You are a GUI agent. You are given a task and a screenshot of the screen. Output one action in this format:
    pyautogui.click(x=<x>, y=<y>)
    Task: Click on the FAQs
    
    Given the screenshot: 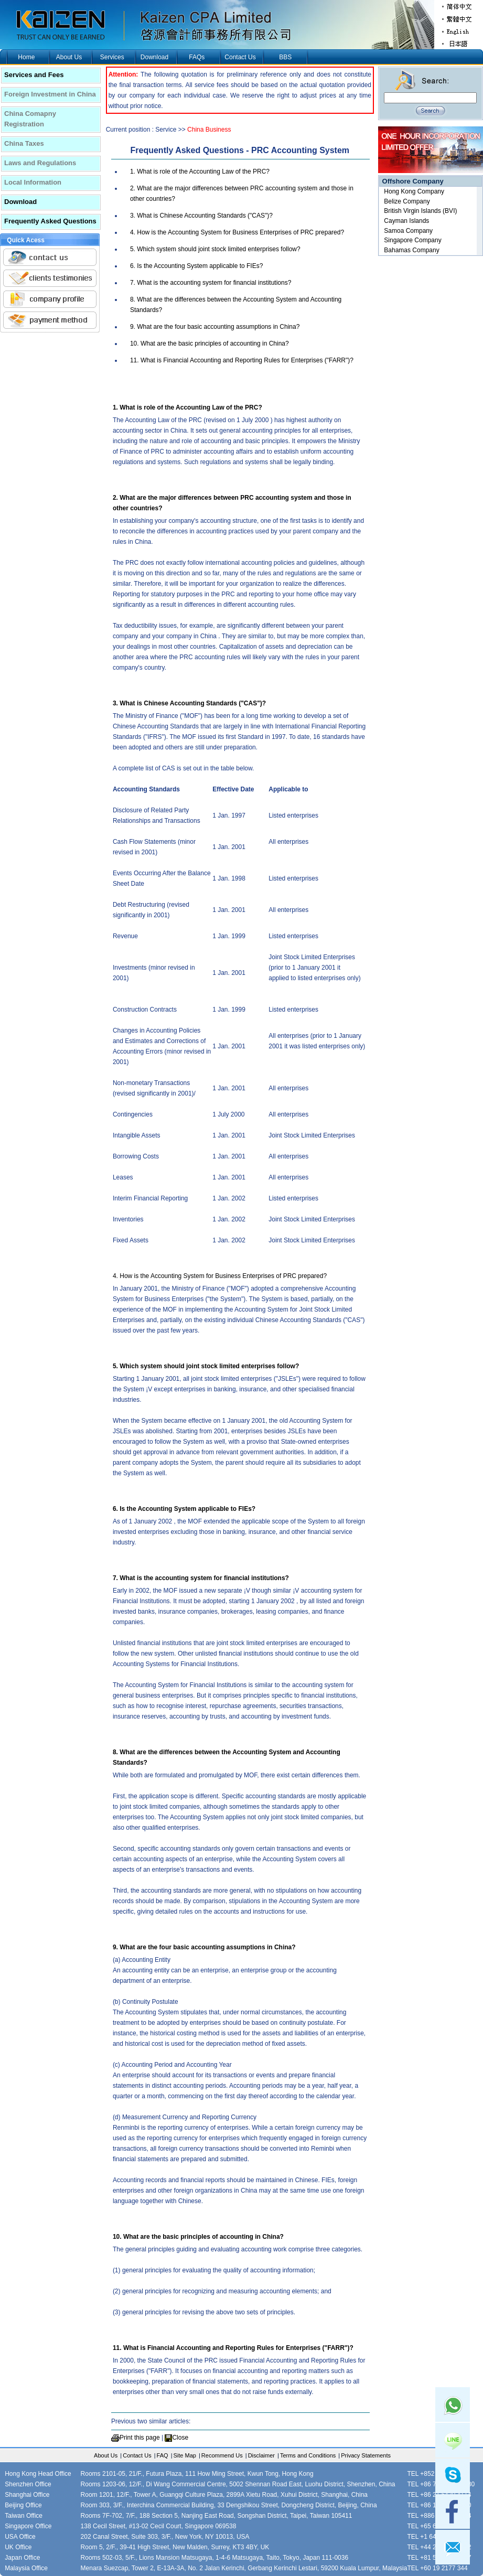 What is the action you would take?
    pyautogui.click(x=197, y=57)
    